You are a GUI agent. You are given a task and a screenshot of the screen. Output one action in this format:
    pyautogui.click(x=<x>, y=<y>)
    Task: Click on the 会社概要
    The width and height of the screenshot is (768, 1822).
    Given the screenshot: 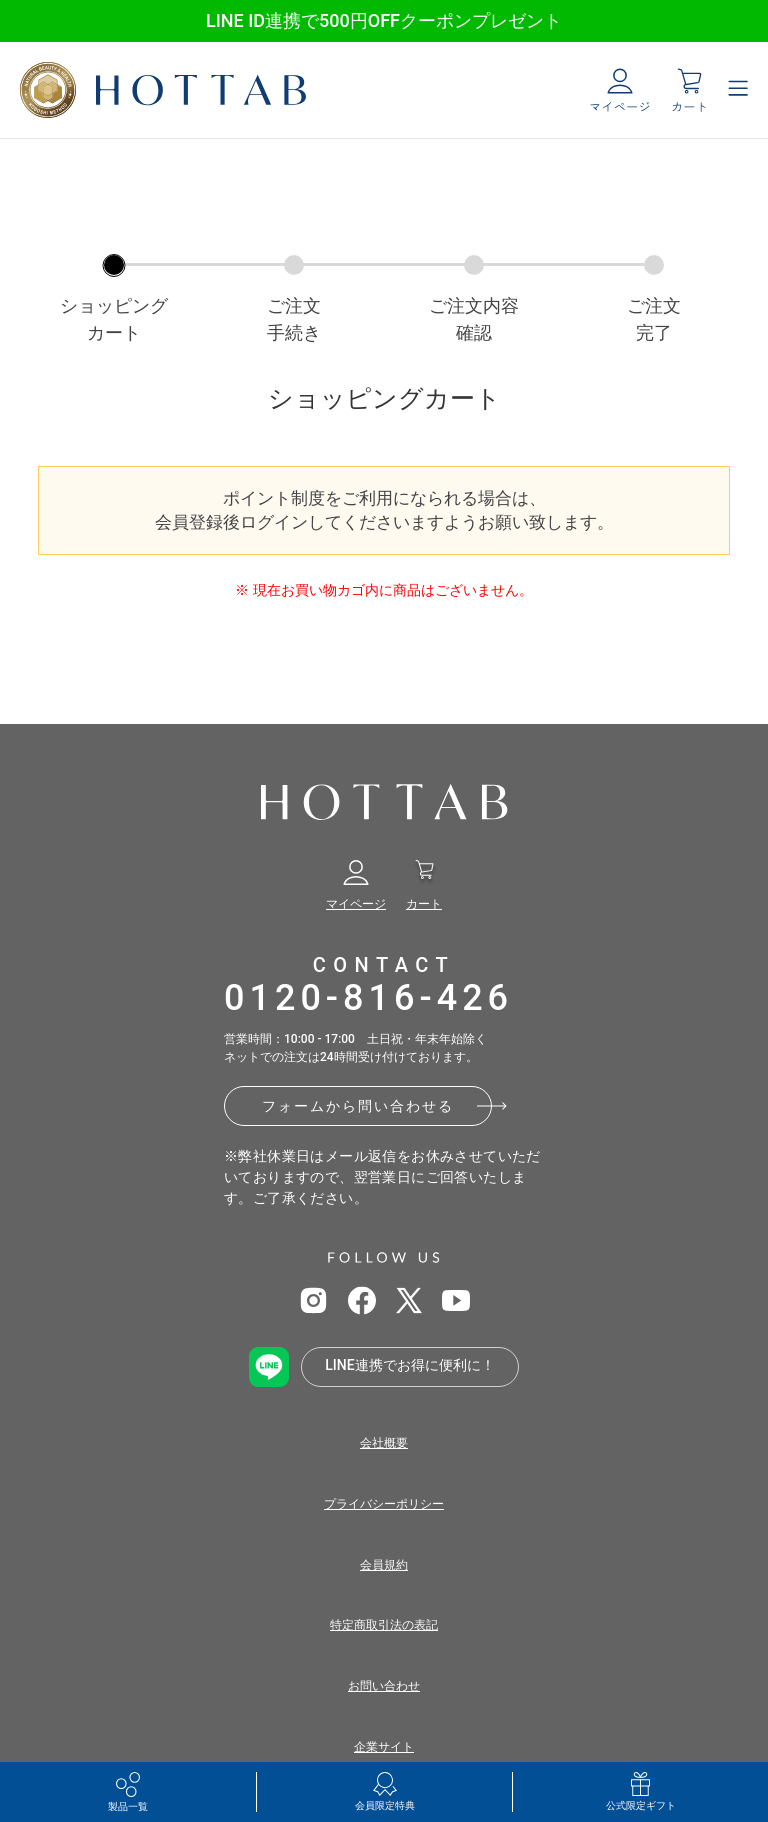 What is the action you would take?
    pyautogui.click(x=384, y=1443)
    